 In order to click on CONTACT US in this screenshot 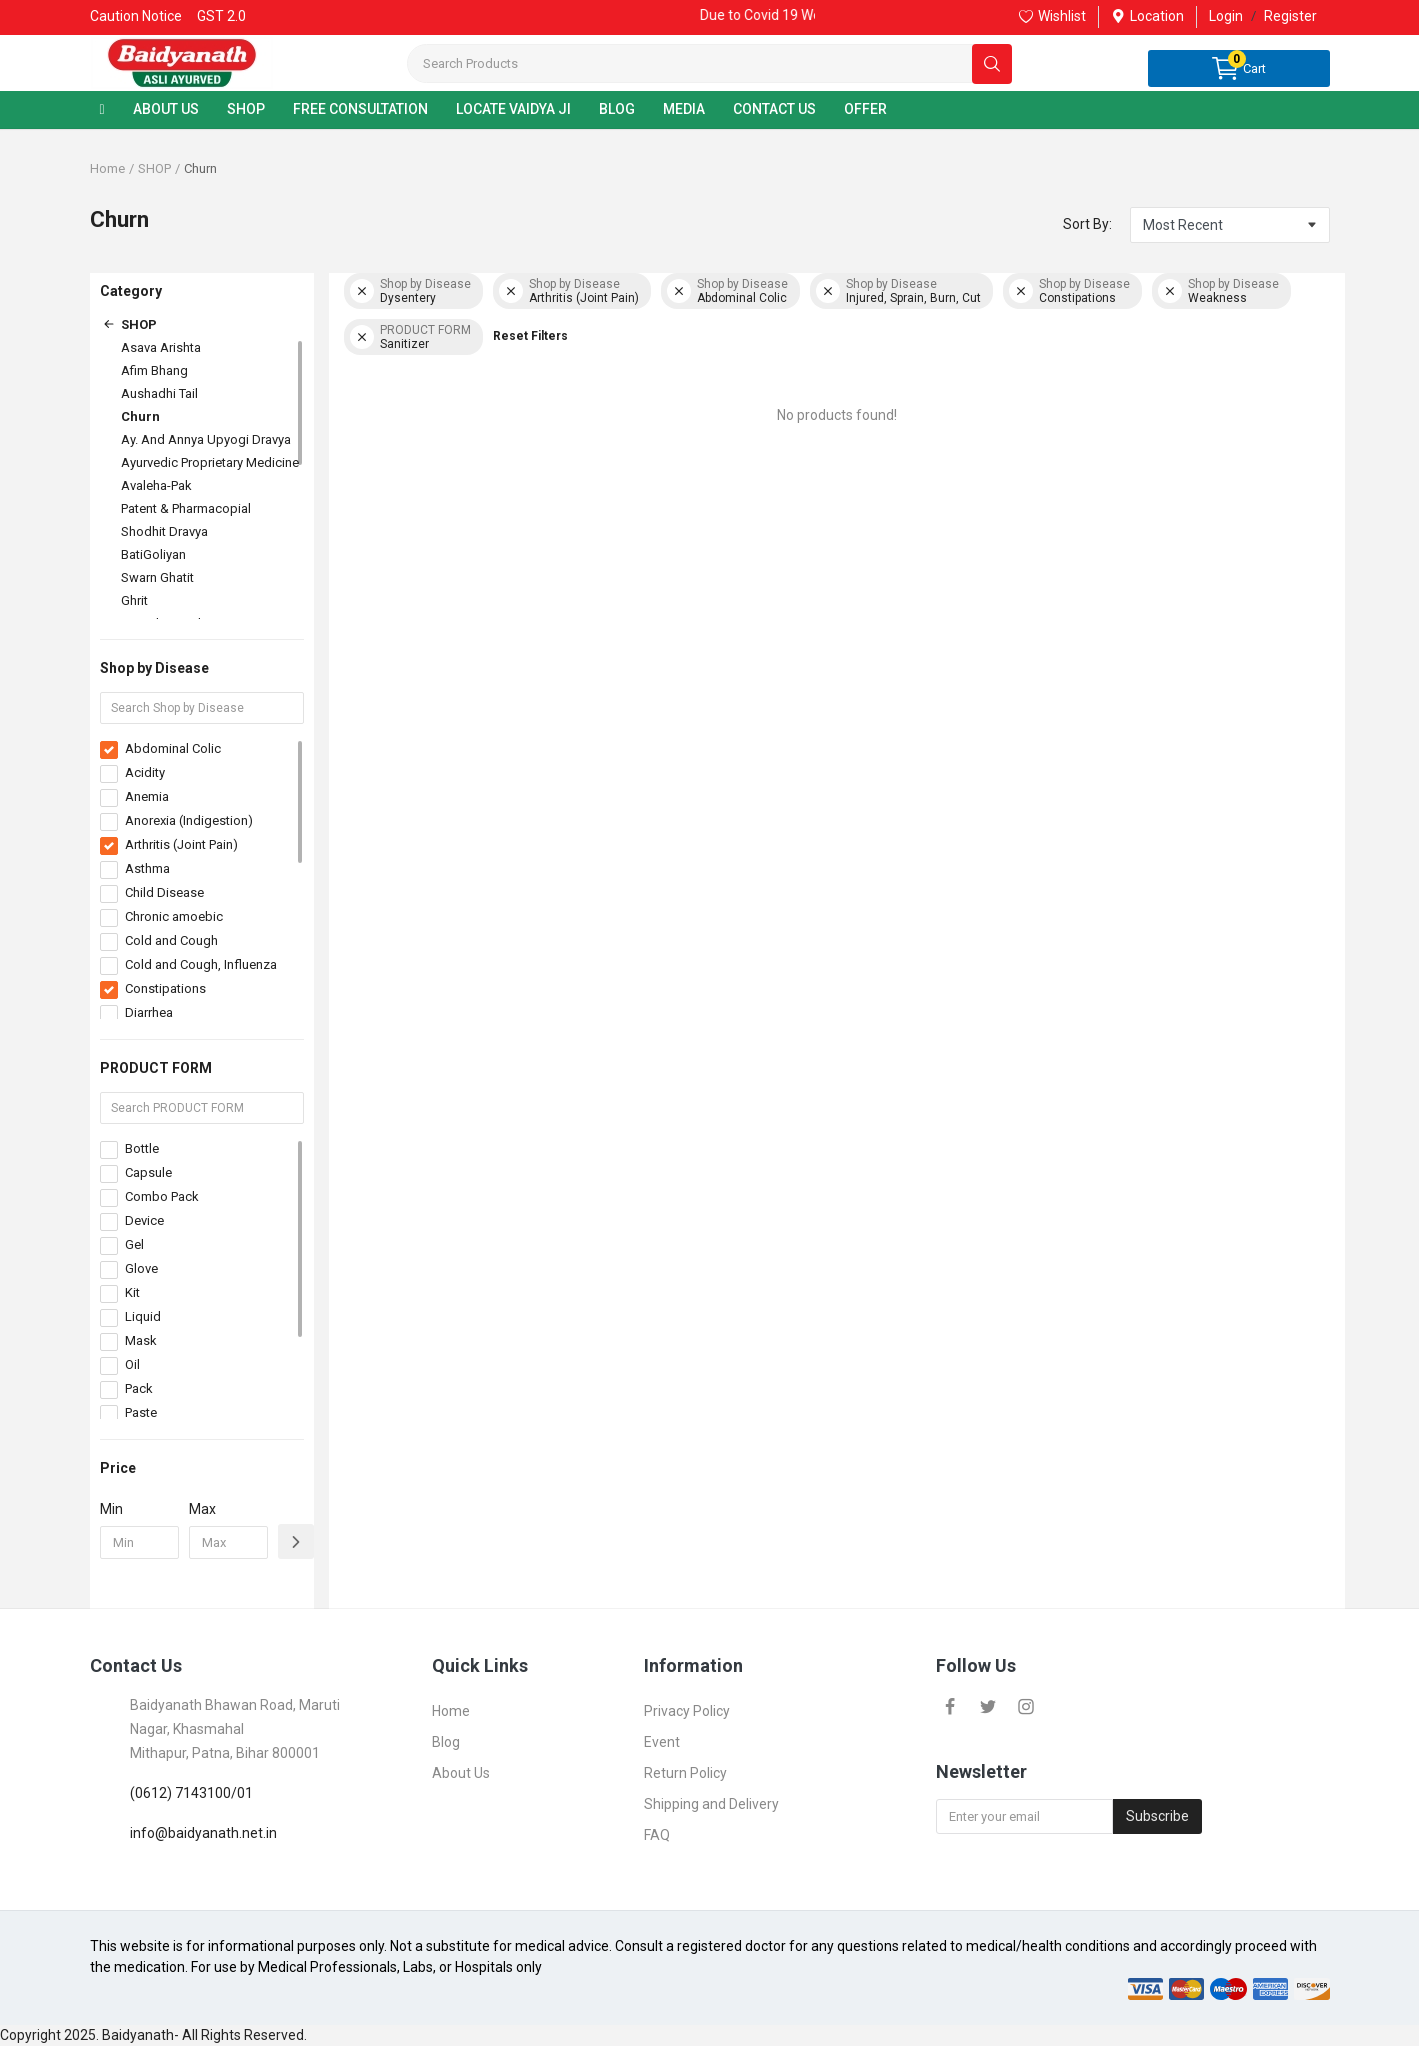, I will do `click(774, 109)`.